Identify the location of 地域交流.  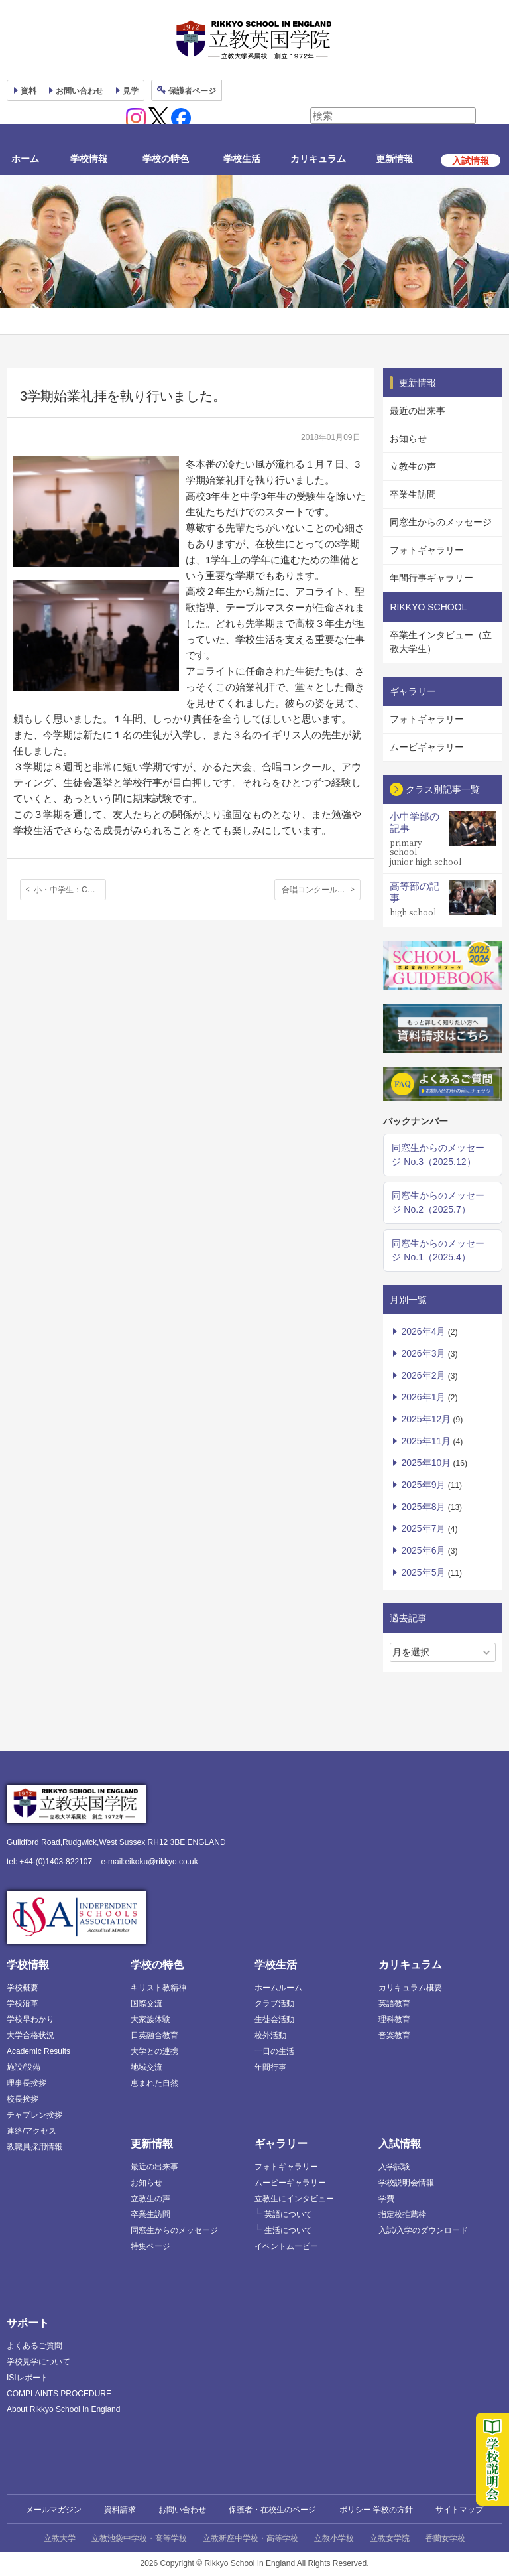
(146, 2067).